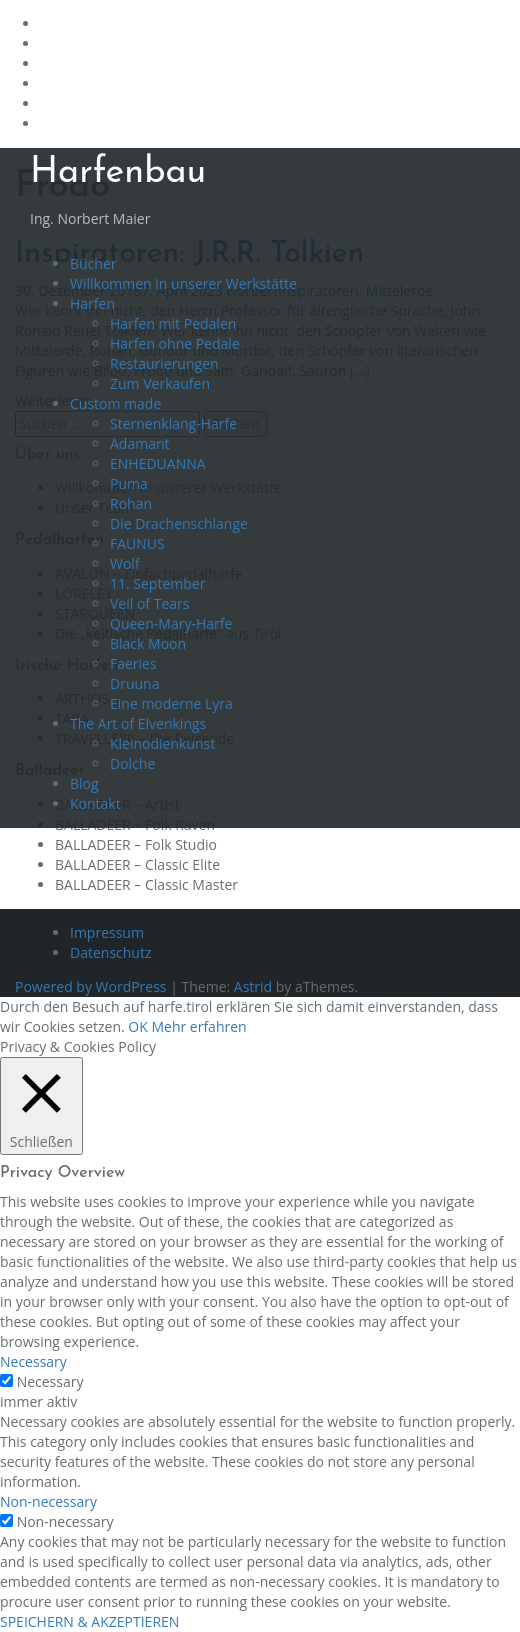 This screenshot has height=1632, width=520. What do you see at coordinates (115, 403) in the screenshot?
I see `Custom made` at bounding box center [115, 403].